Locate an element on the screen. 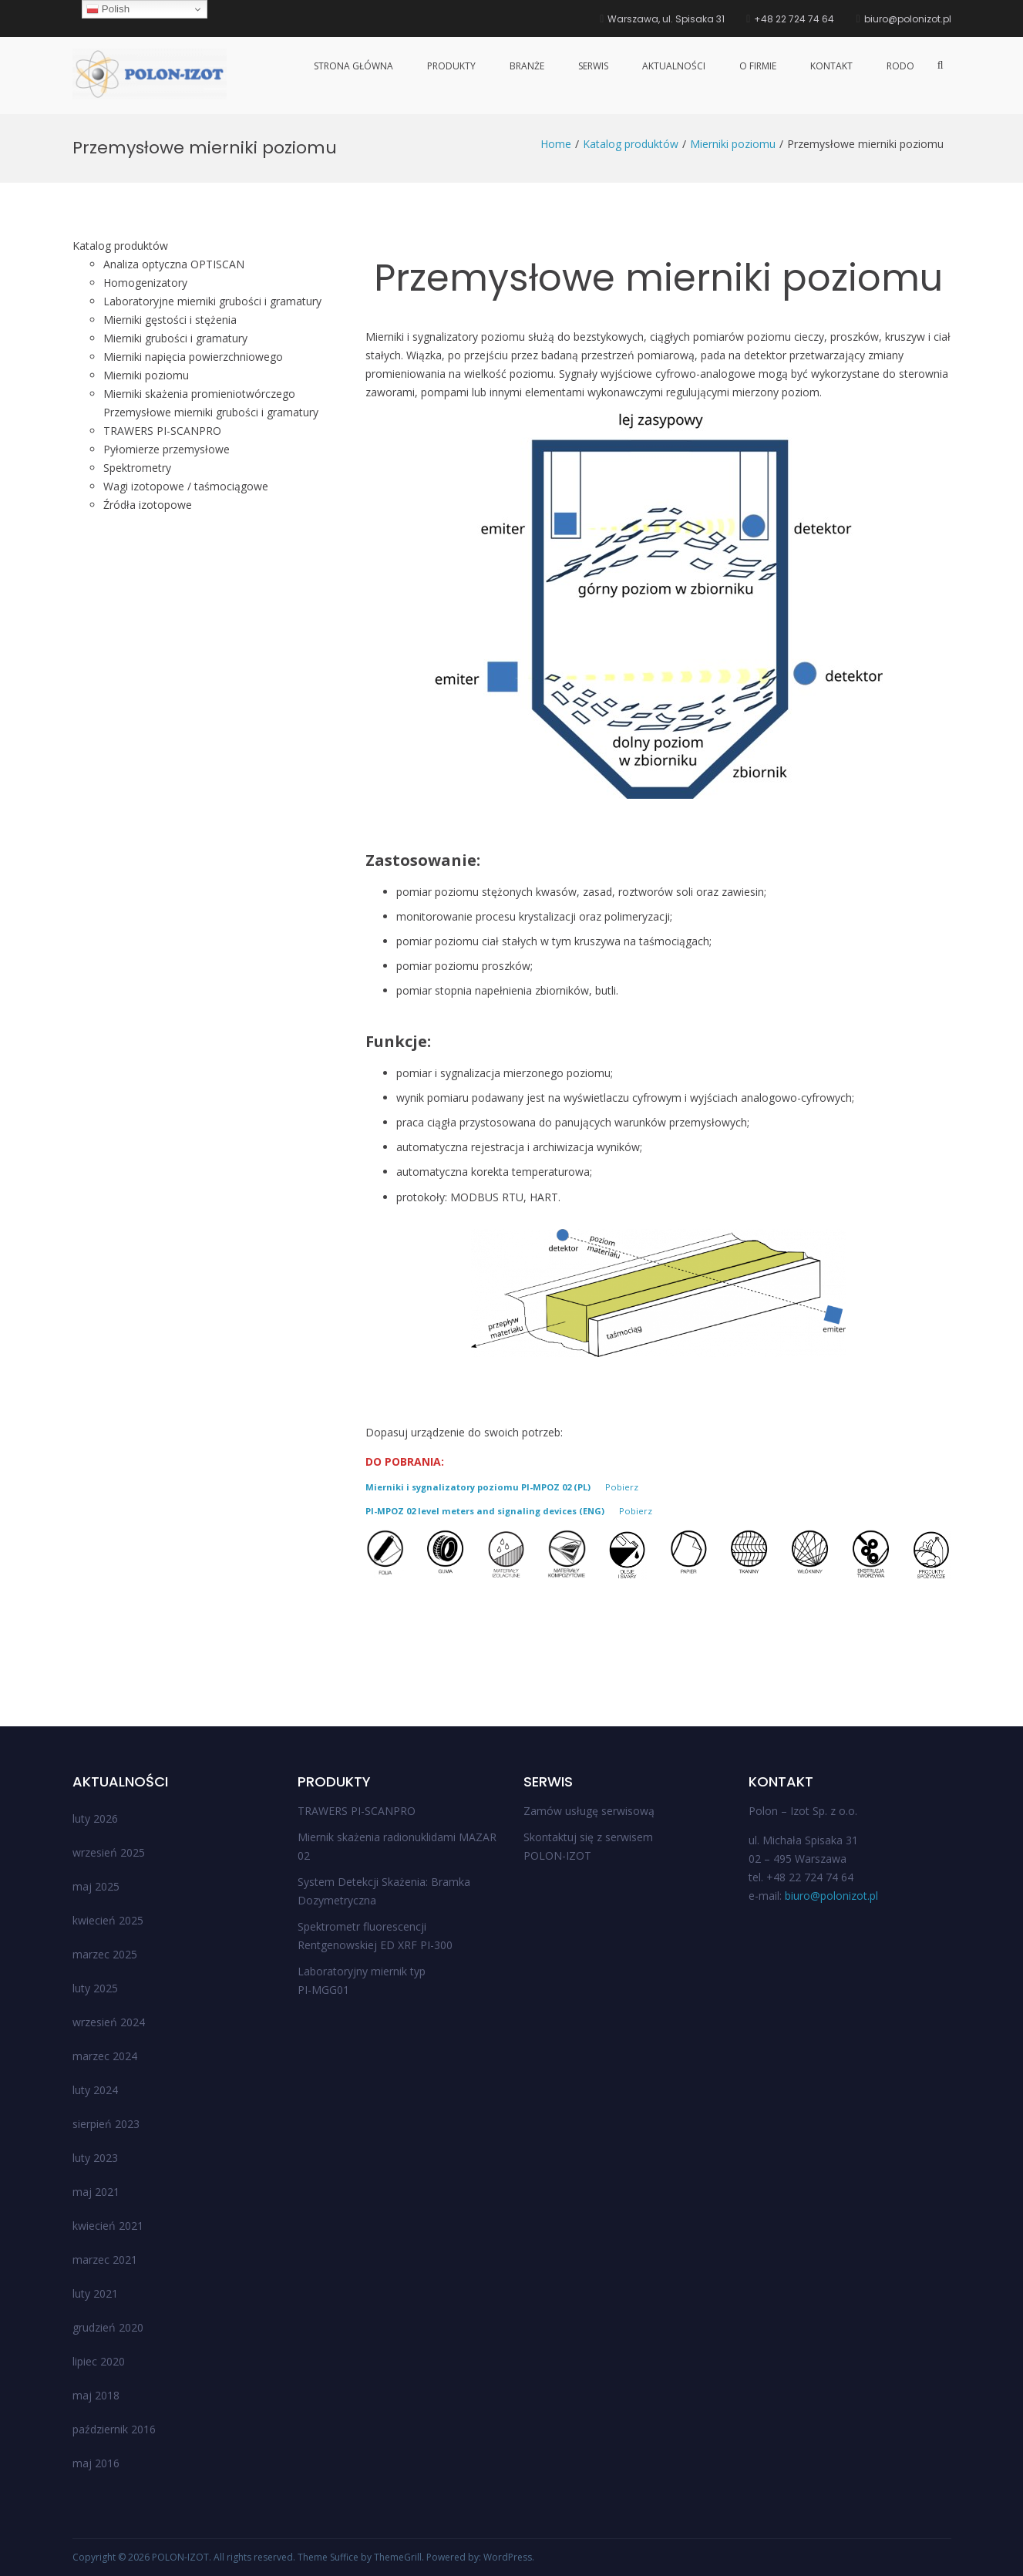 The height and width of the screenshot is (2576, 1023). sierpień 2023 is located at coordinates (106, 2123).